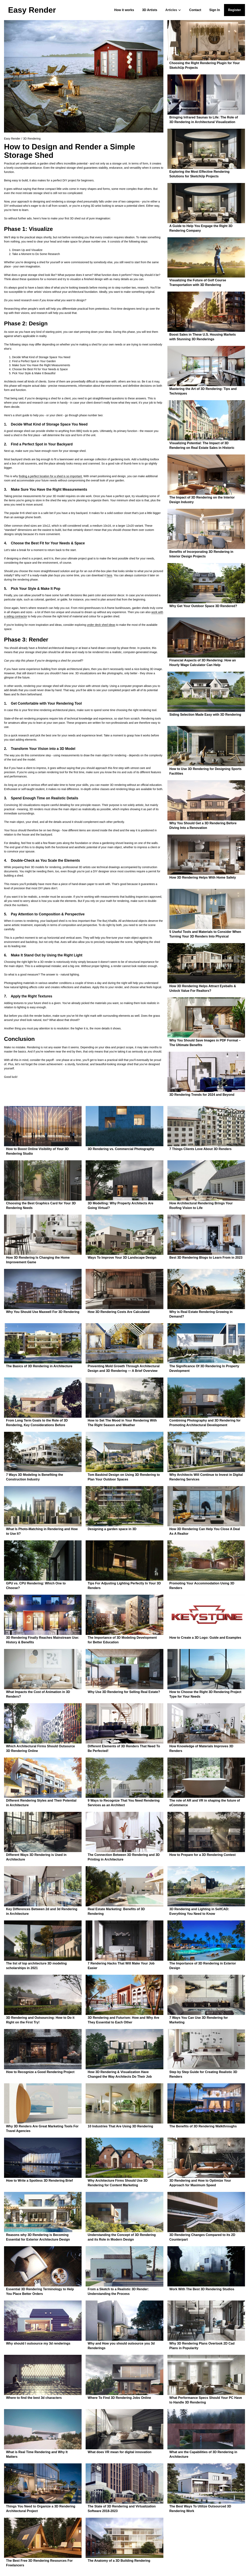 Image resolution: width=249 pixels, height=2576 pixels. Describe the element at coordinates (41, 1803) in the screenshot. I see `Different Rendering Styles and Their Potential in Architecture` at that location.